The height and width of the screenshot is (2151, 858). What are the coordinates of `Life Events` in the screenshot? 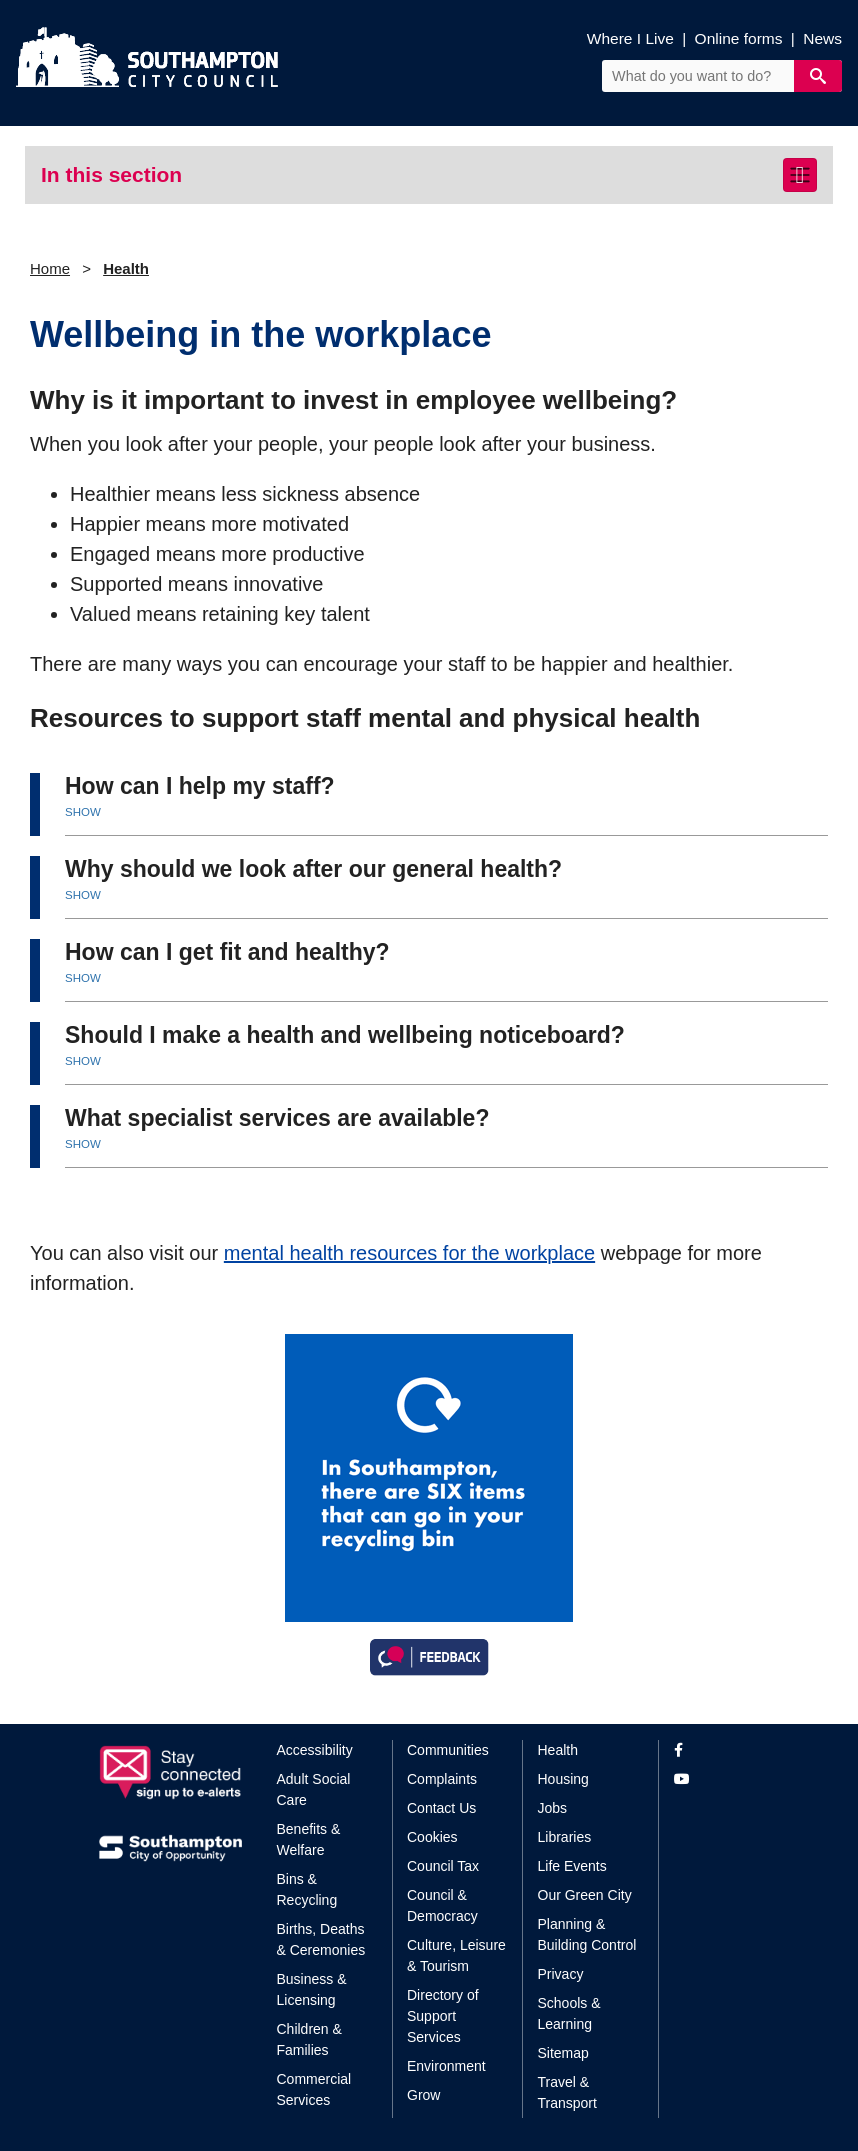 It's located at (572, 1866).